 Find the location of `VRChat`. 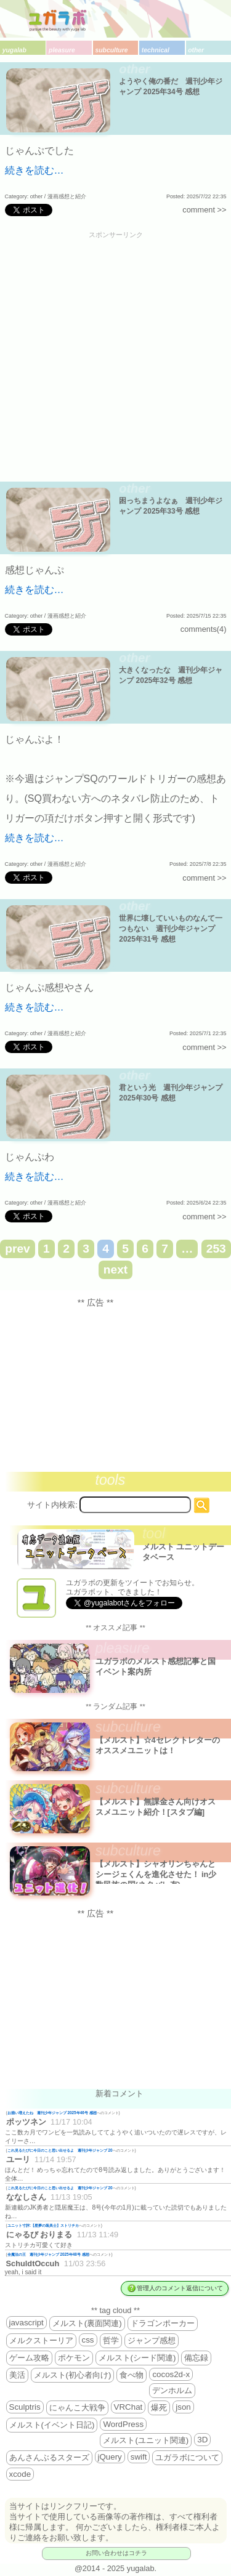

VRChat is located at coordinates (128, 2407).